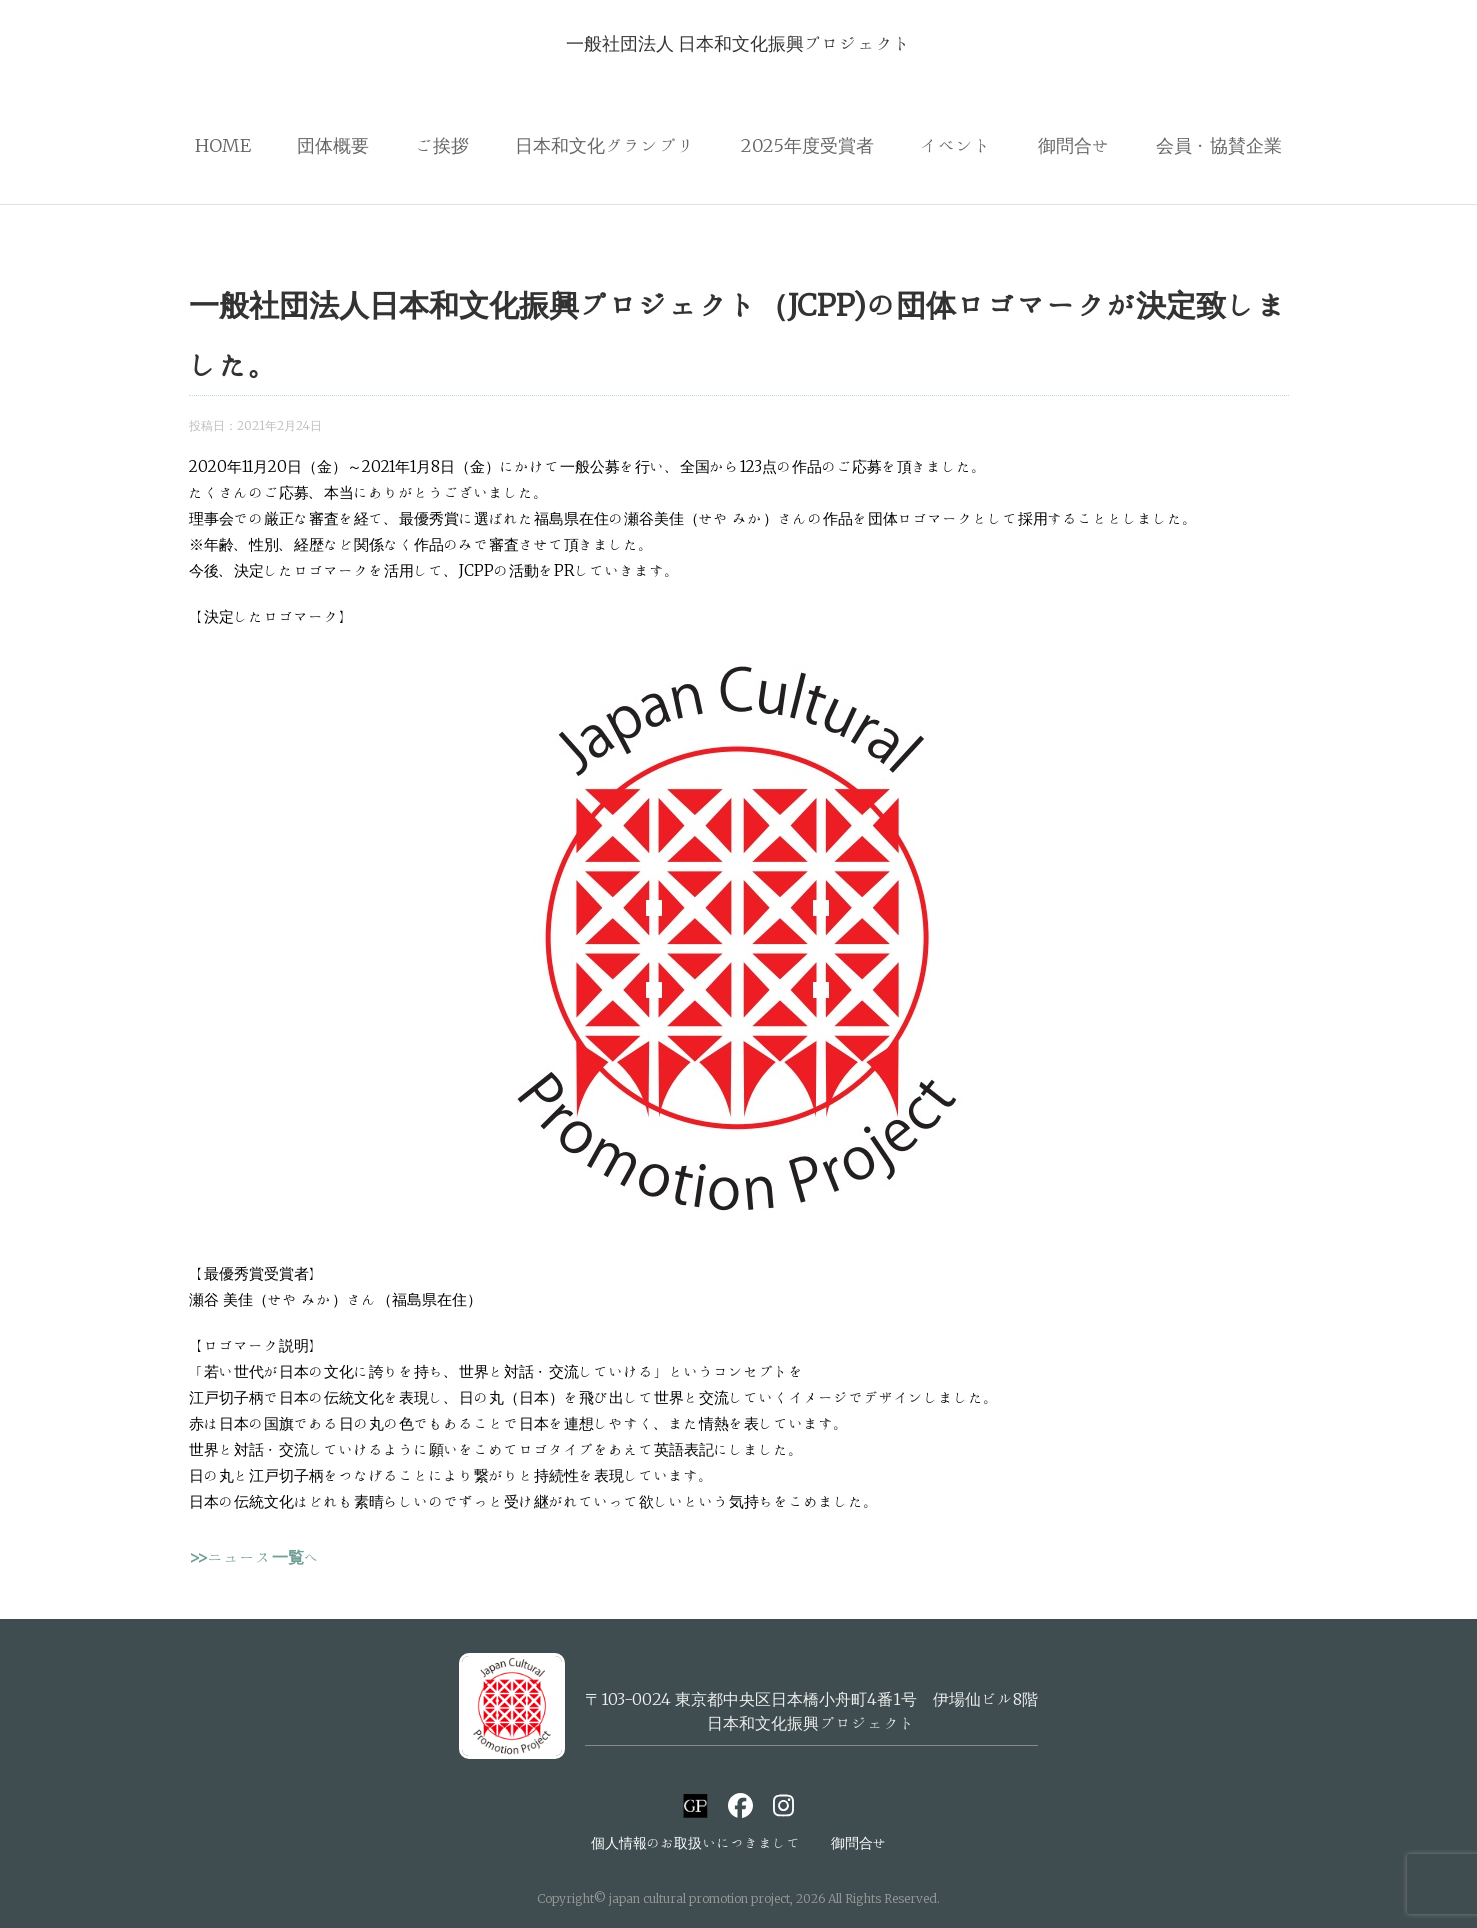  I want to click on 一般社団法人 日本和文化振興プロジェクト, so click(739, 43).